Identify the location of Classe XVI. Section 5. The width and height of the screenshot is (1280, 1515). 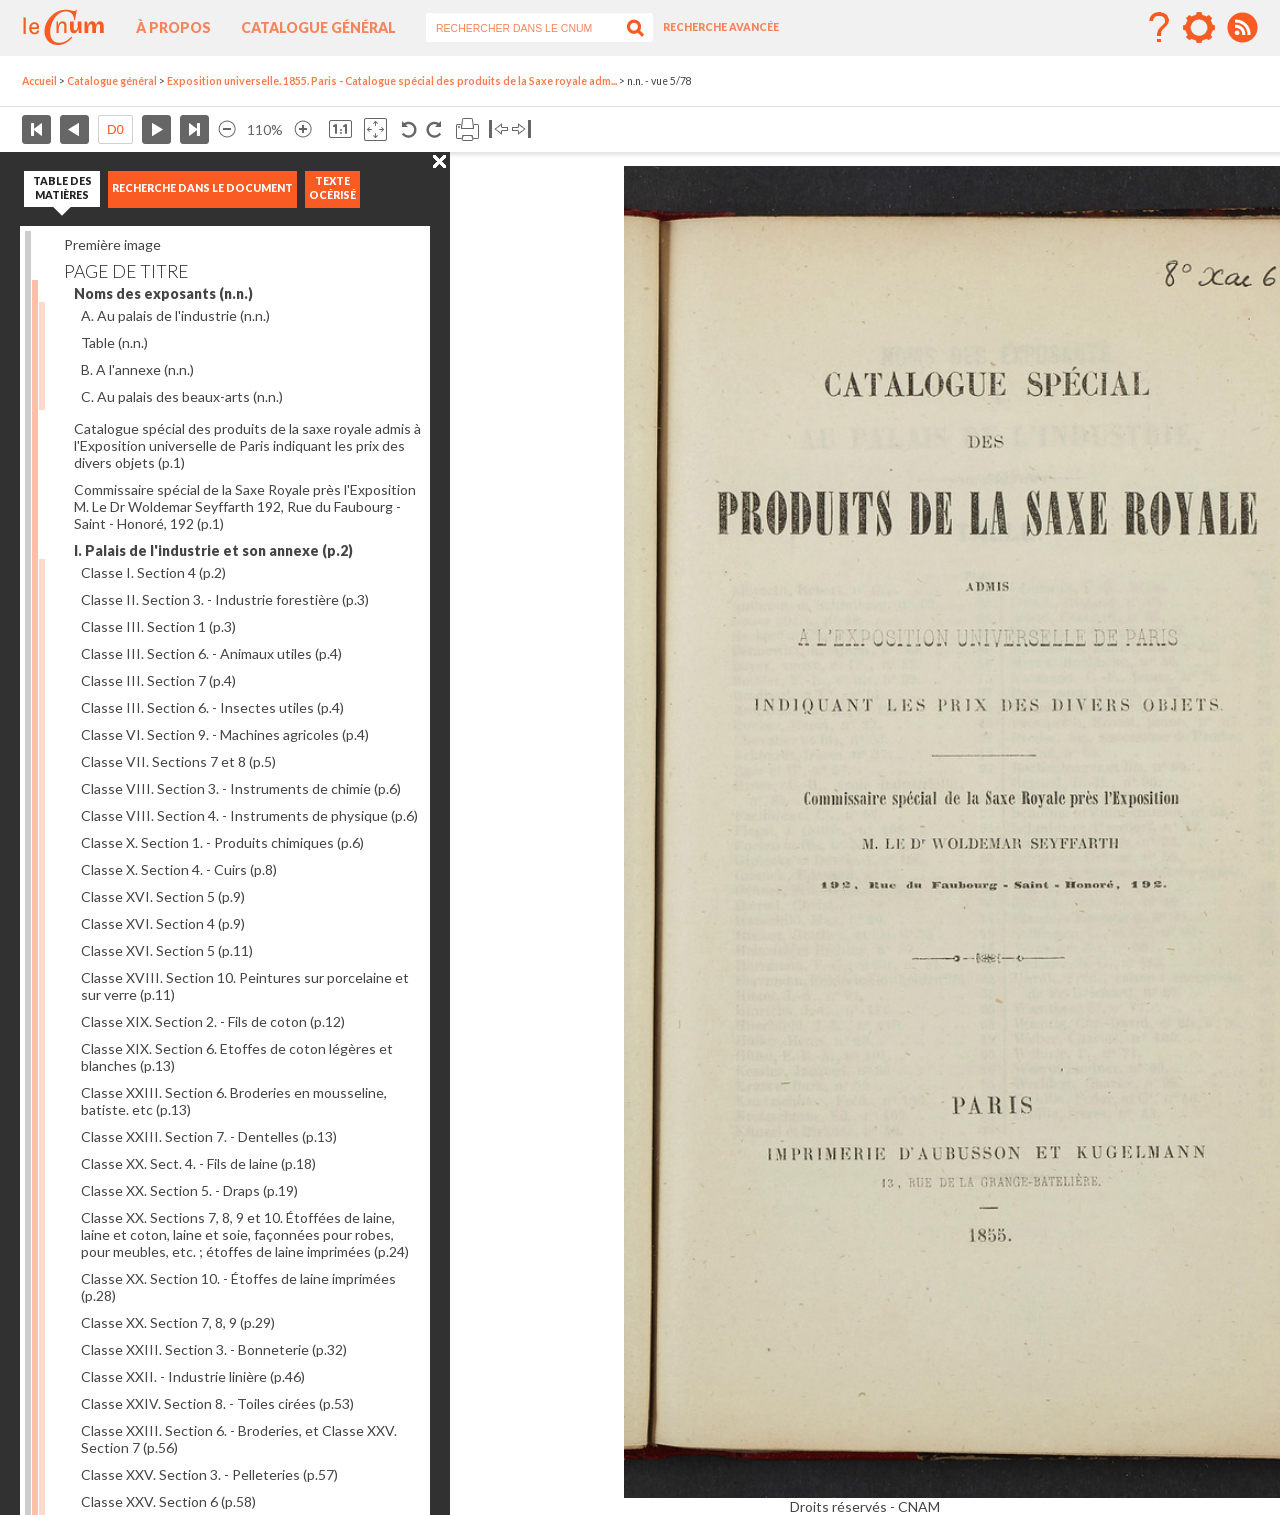
(163, 896).